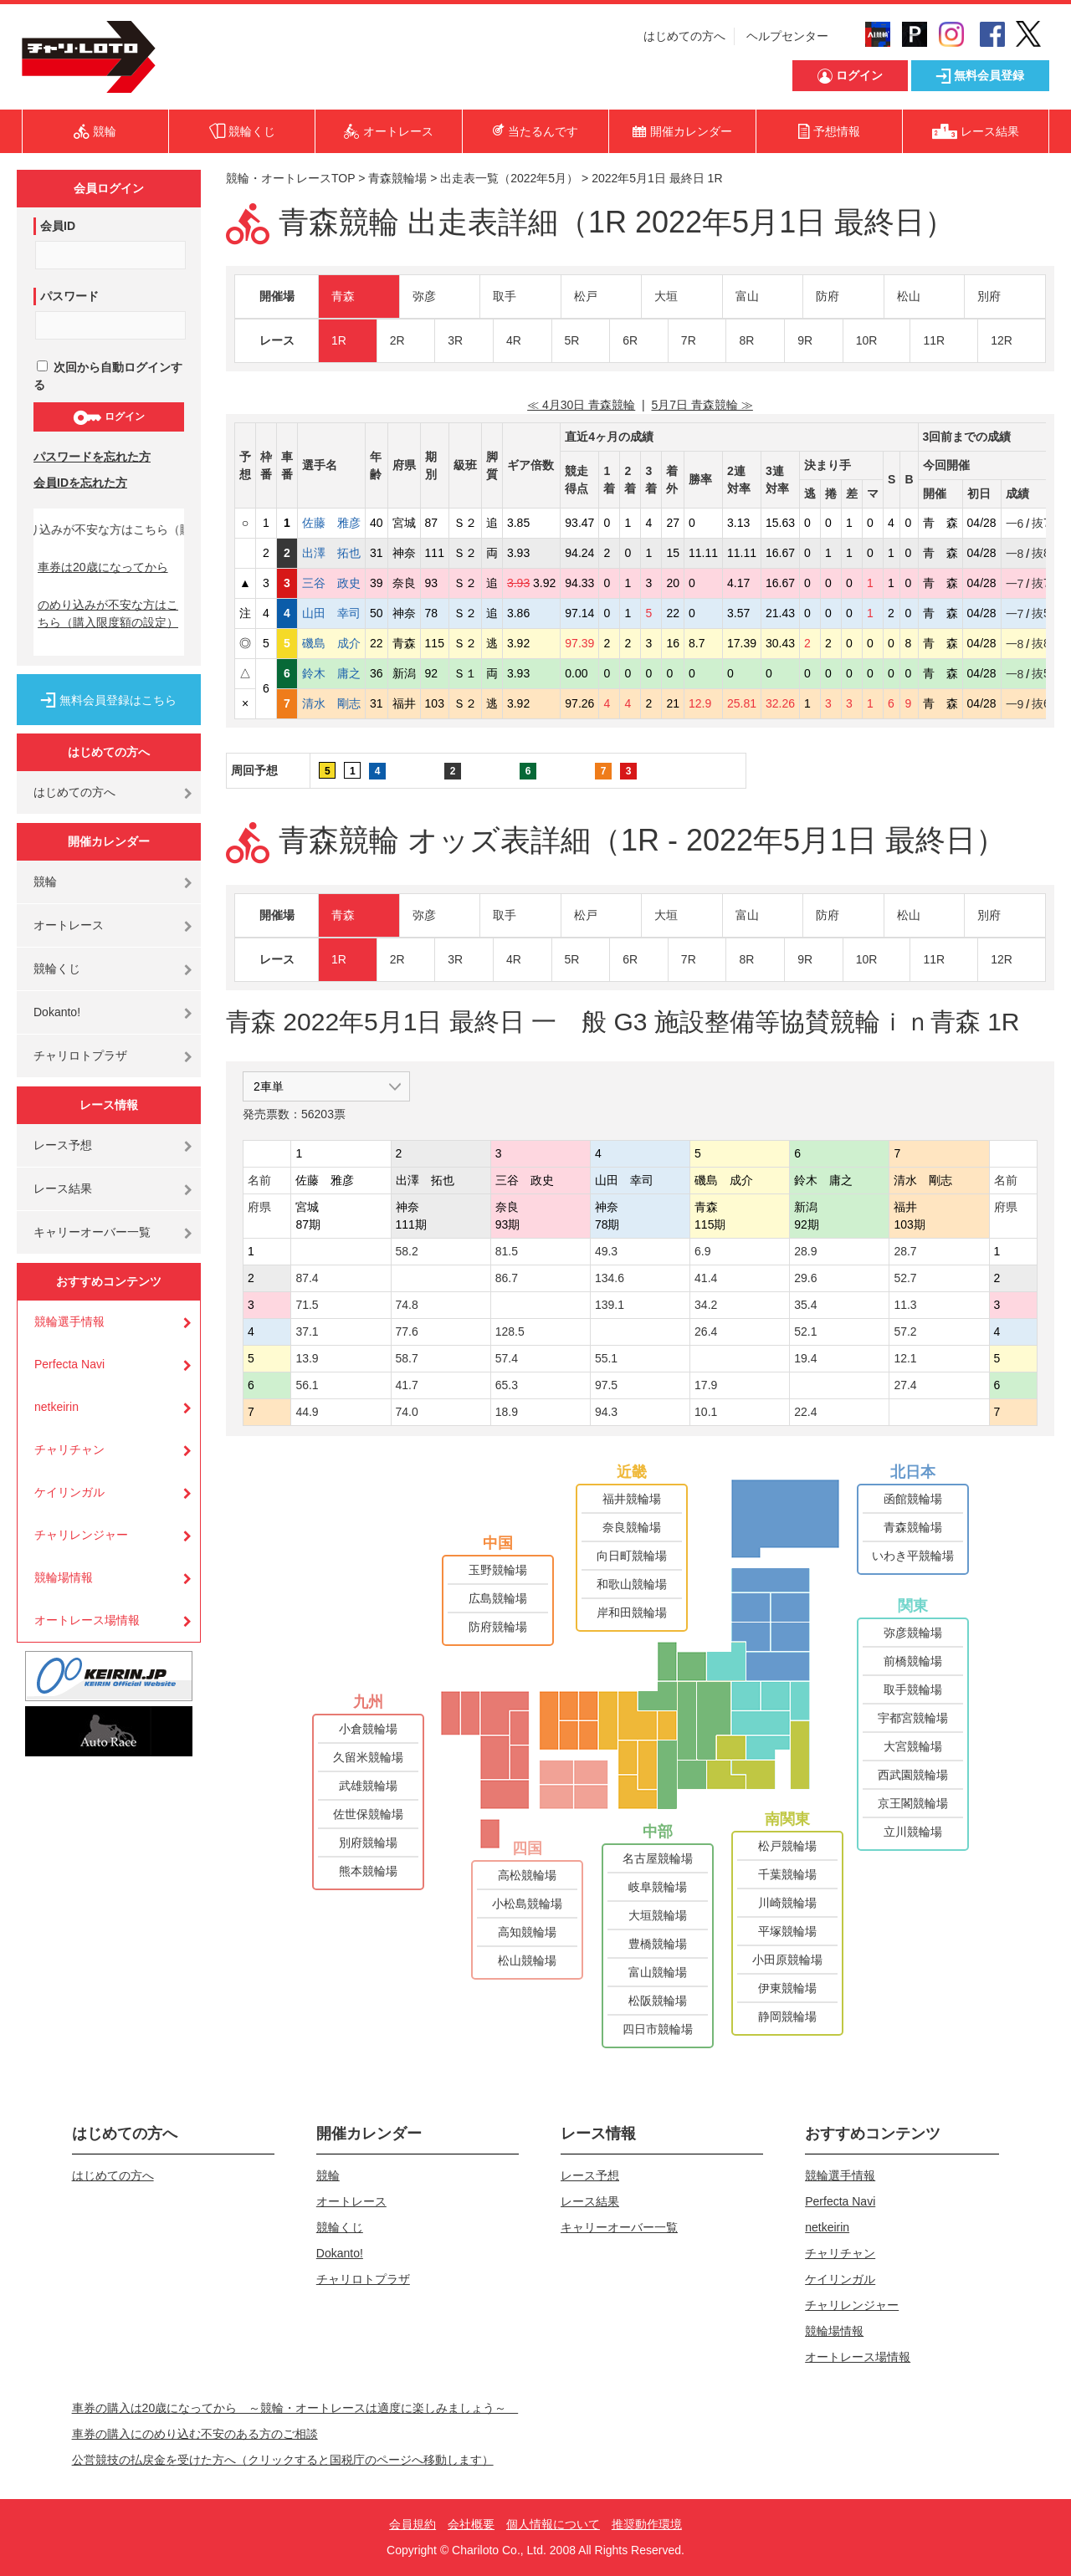 This screenshot has width=1071, height=2576. I want to click on 128.5, so click(510, 1331).